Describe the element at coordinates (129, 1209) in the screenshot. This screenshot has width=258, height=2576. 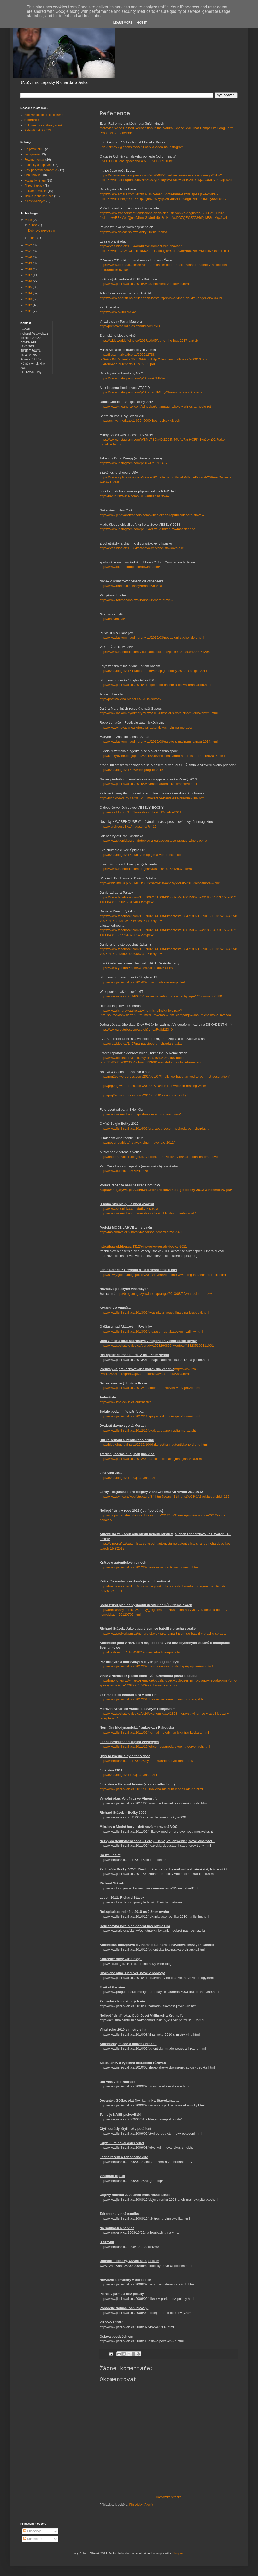
I see `http://www.sklenicka.com/fotky-z-cesty/` at that location.